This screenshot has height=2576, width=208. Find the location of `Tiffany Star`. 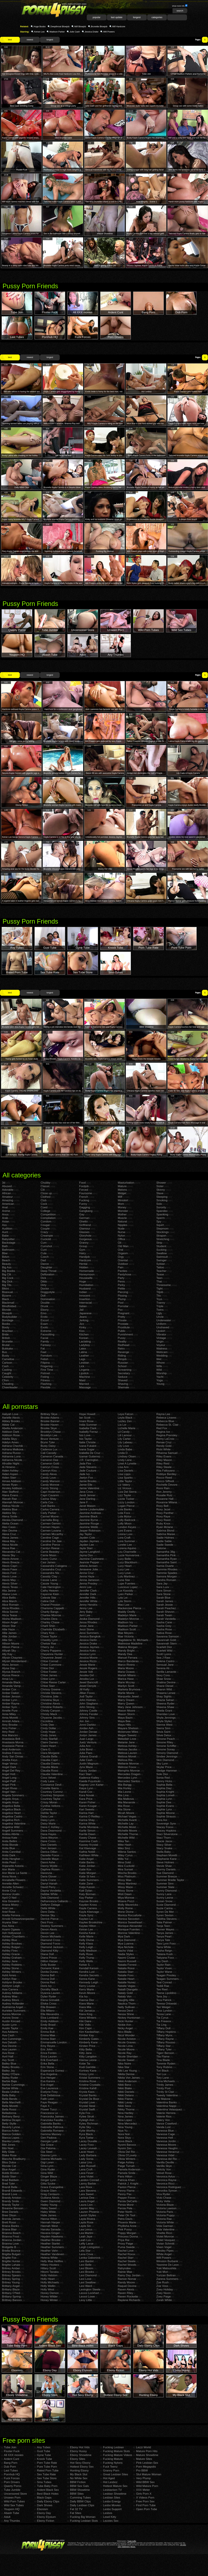

Tiffany Star is located at coordinates (163, 2046).